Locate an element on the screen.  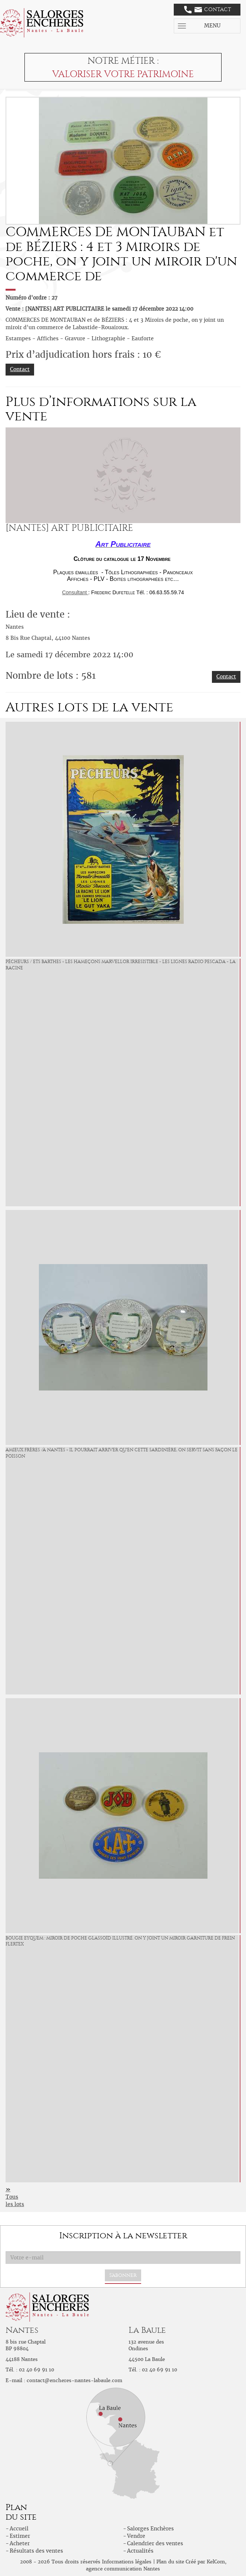
S'abonner is located at coordinates (123, 2275).